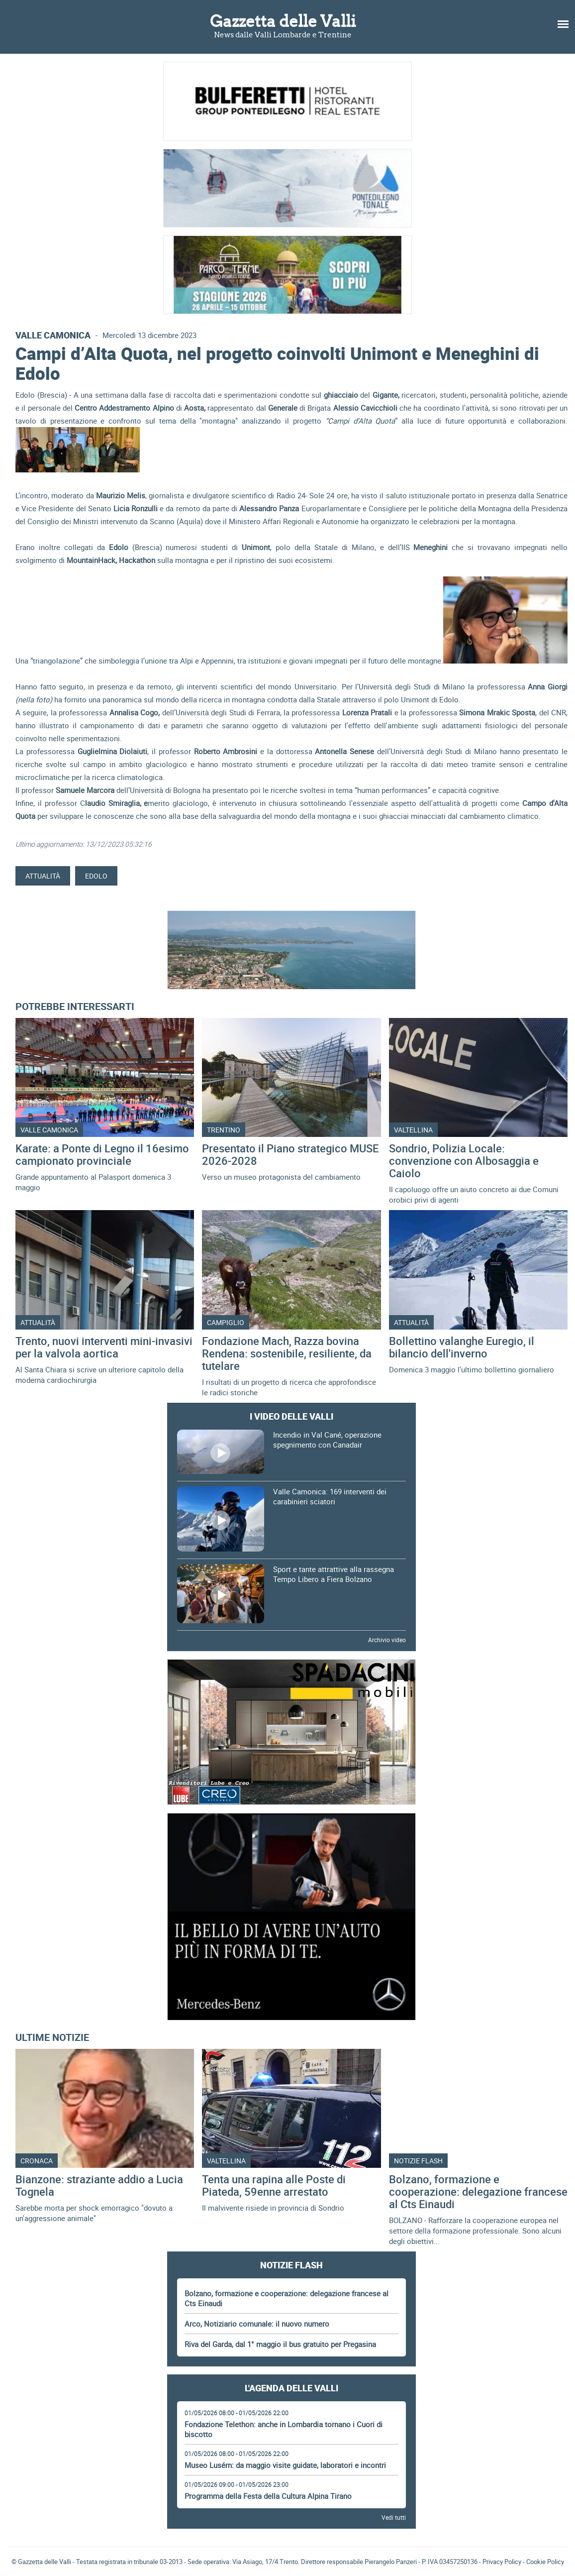 The image size is (575, 2576). Describe the element at coordinates (545, 2561) in the screenshot. I see `Cookie Policy` at that location.